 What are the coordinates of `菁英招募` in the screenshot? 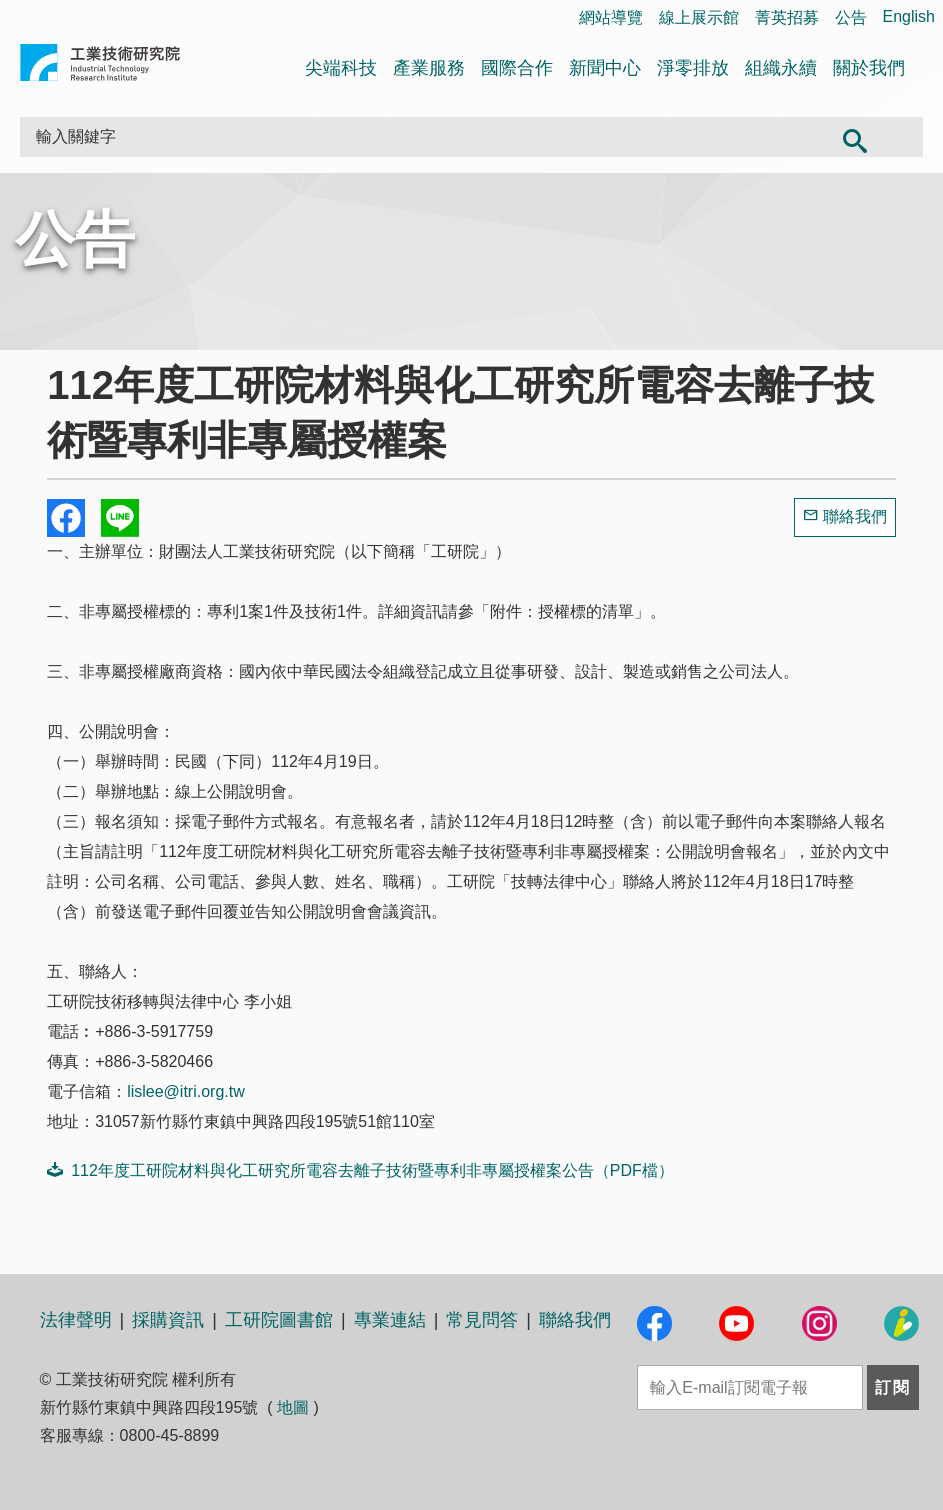 It's located at (787, 17).